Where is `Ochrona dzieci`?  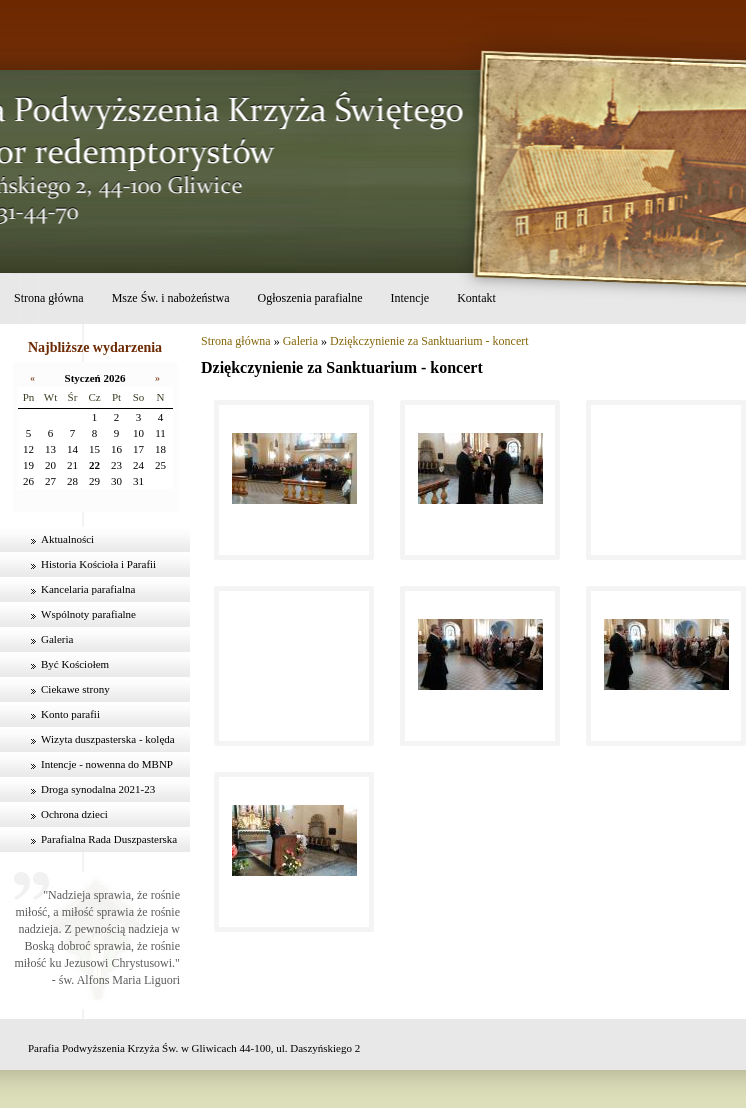 Ochrona dzieci is located at coordinates (74, 814).